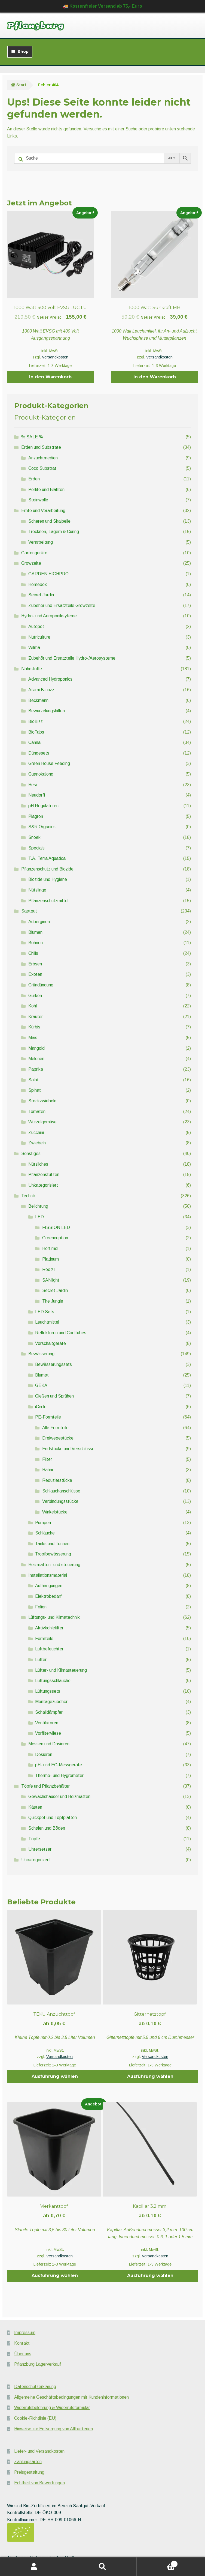 The height and width of the screenshot is (2576, 205). Describe the element at coordinates (50, 1343) in the screenshot. I see `Vorschaltgeräte` at that location.